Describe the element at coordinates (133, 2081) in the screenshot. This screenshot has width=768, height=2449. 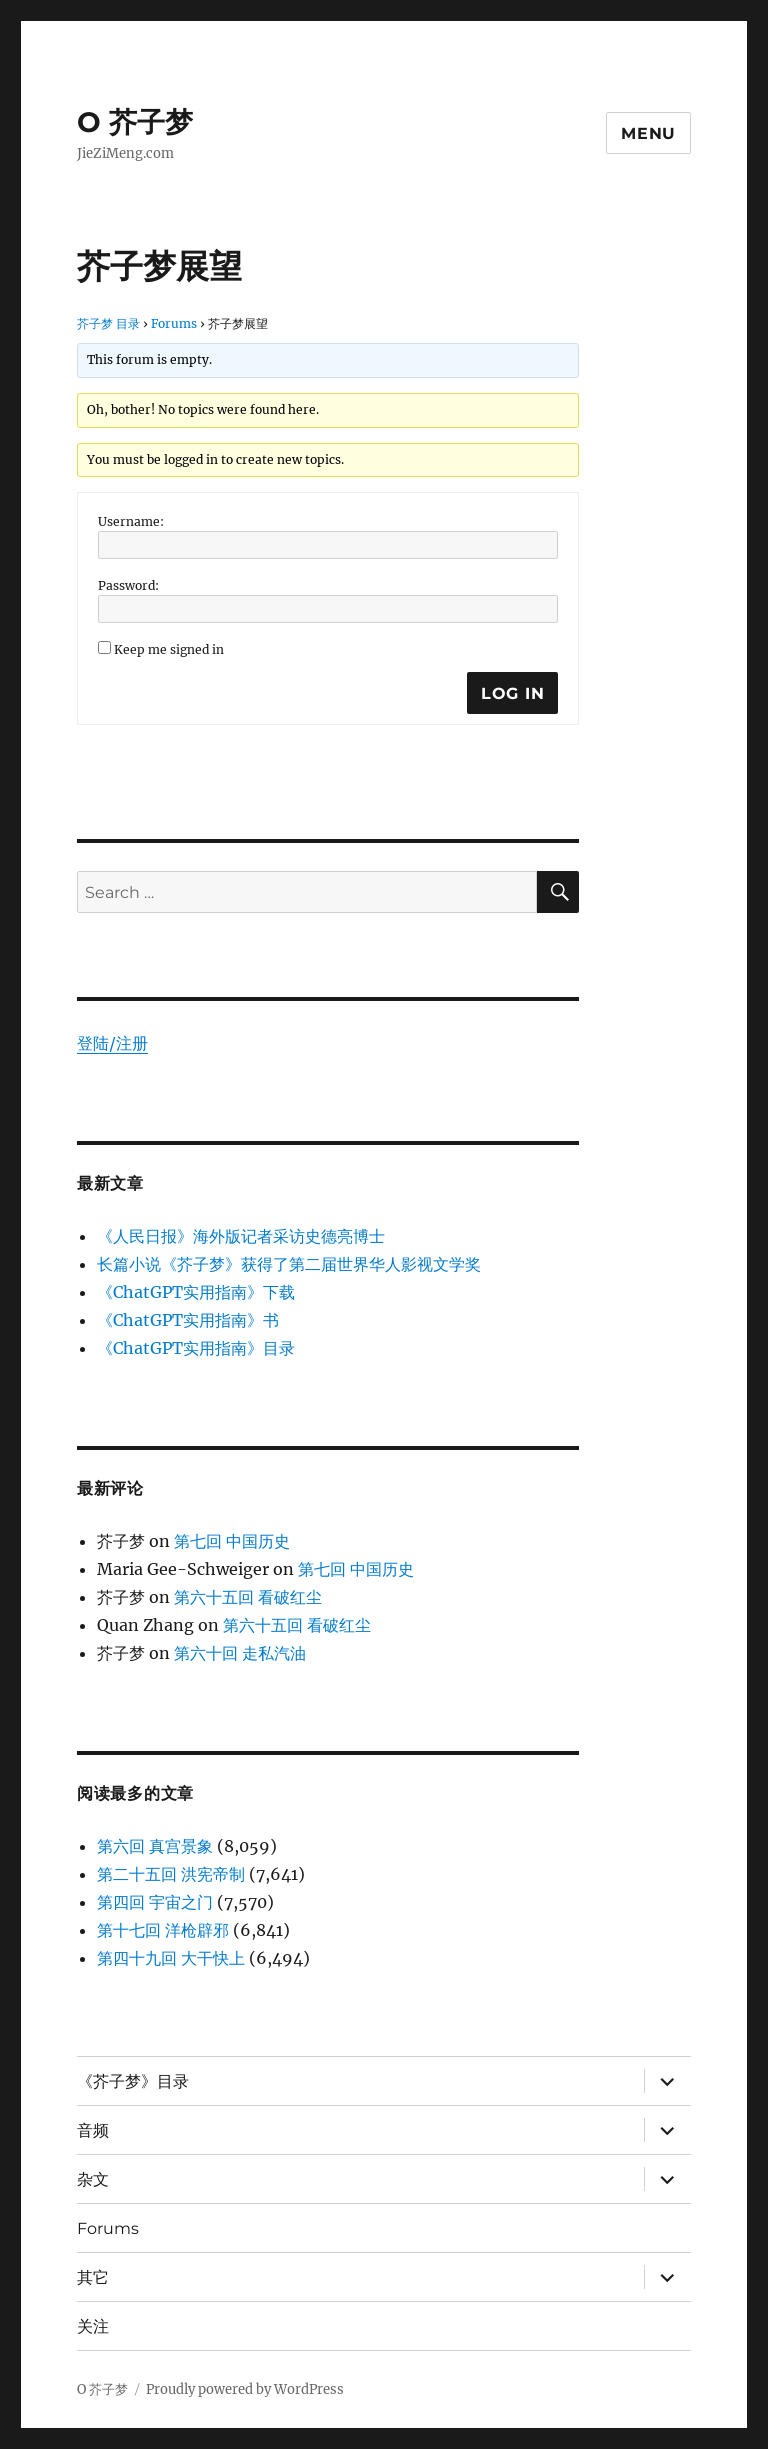
I see `《芥子梦》目录` at that location.